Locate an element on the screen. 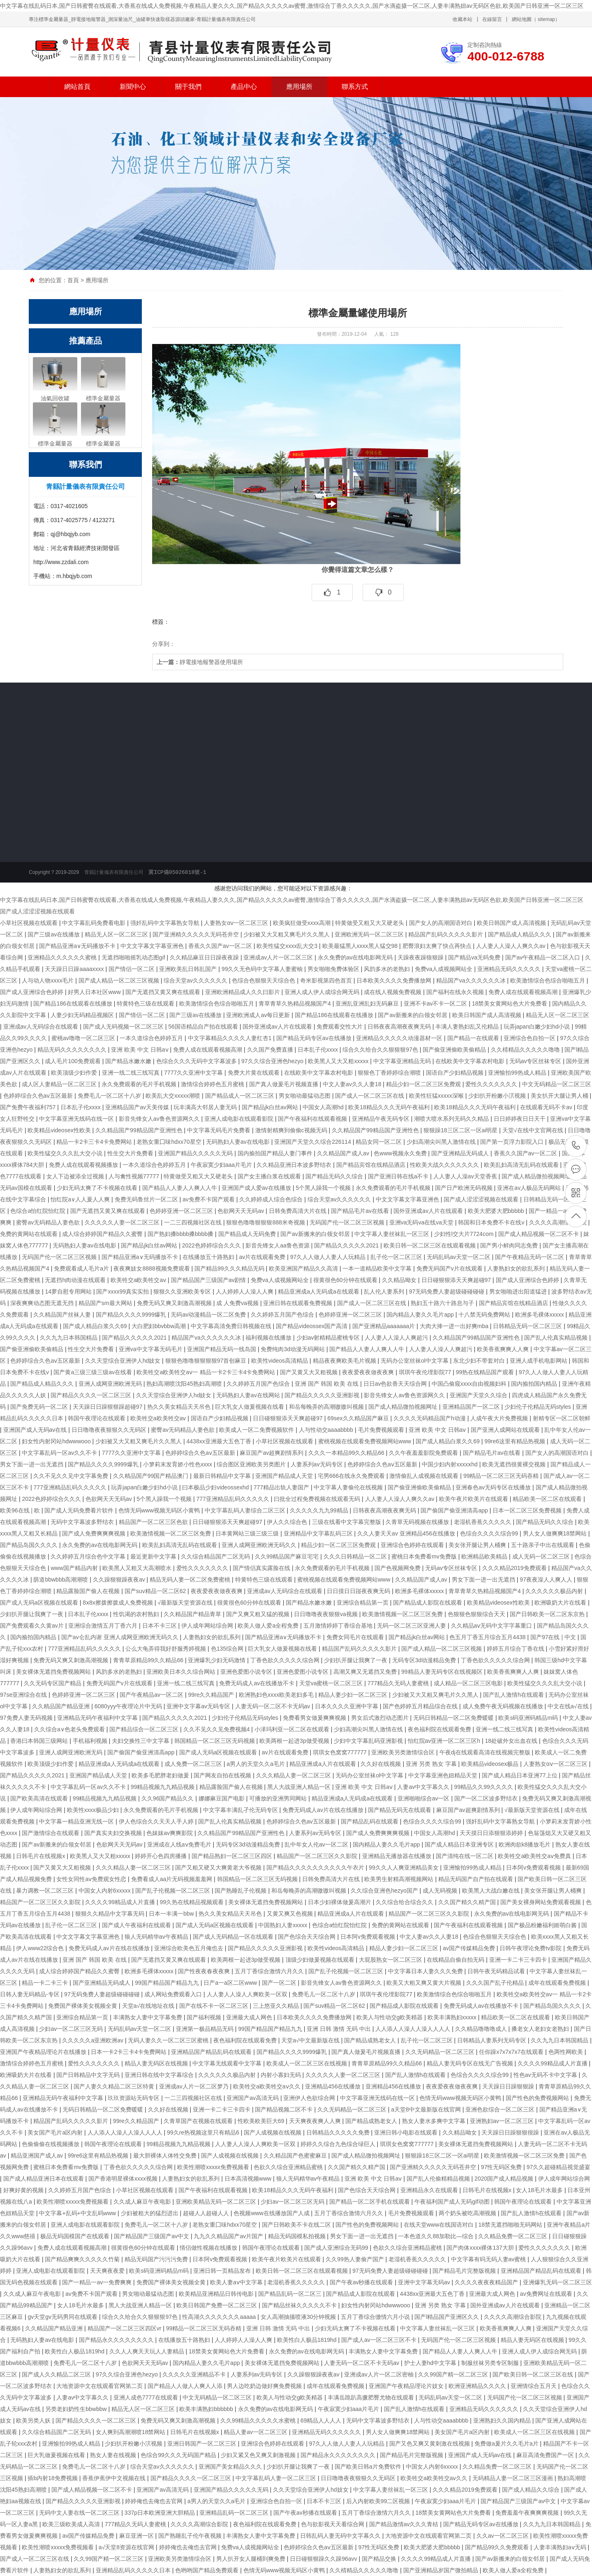  av国产传媒精品免费 is located at coordinates (470, 1948).